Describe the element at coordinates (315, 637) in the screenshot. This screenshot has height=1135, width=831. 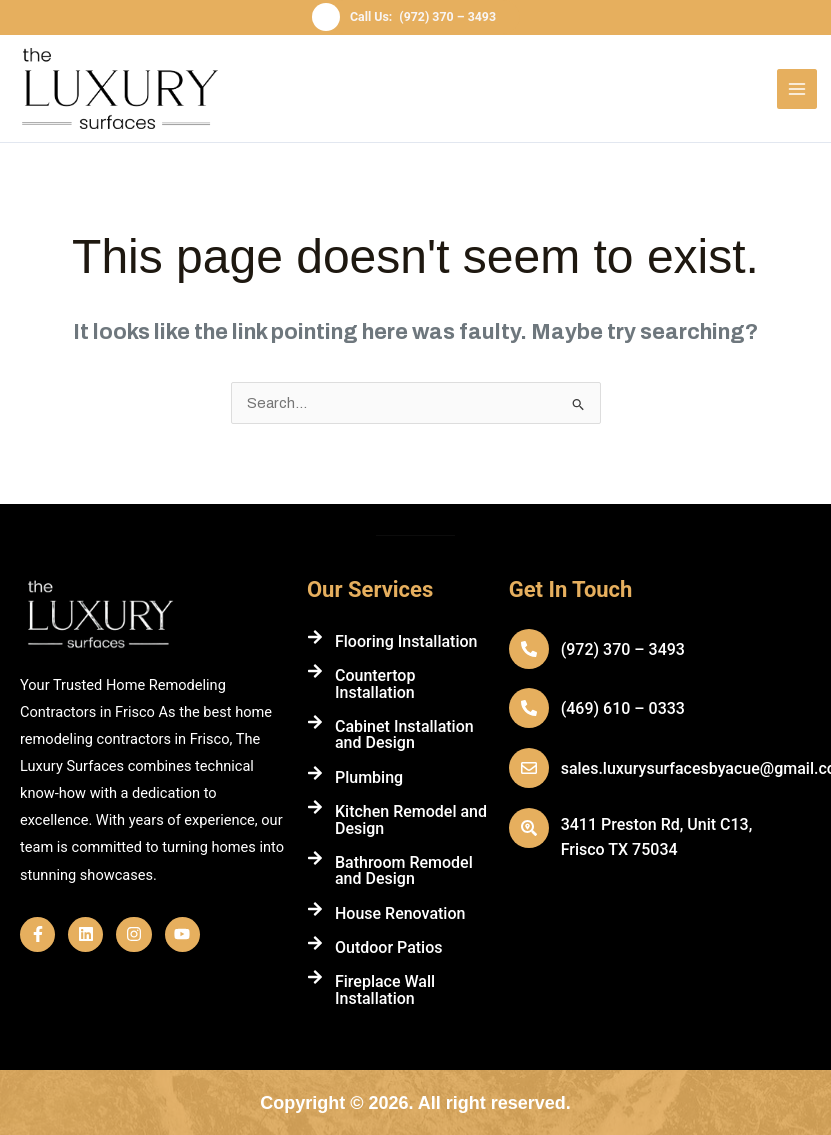
I see `[Flooring Installation]` at that location.